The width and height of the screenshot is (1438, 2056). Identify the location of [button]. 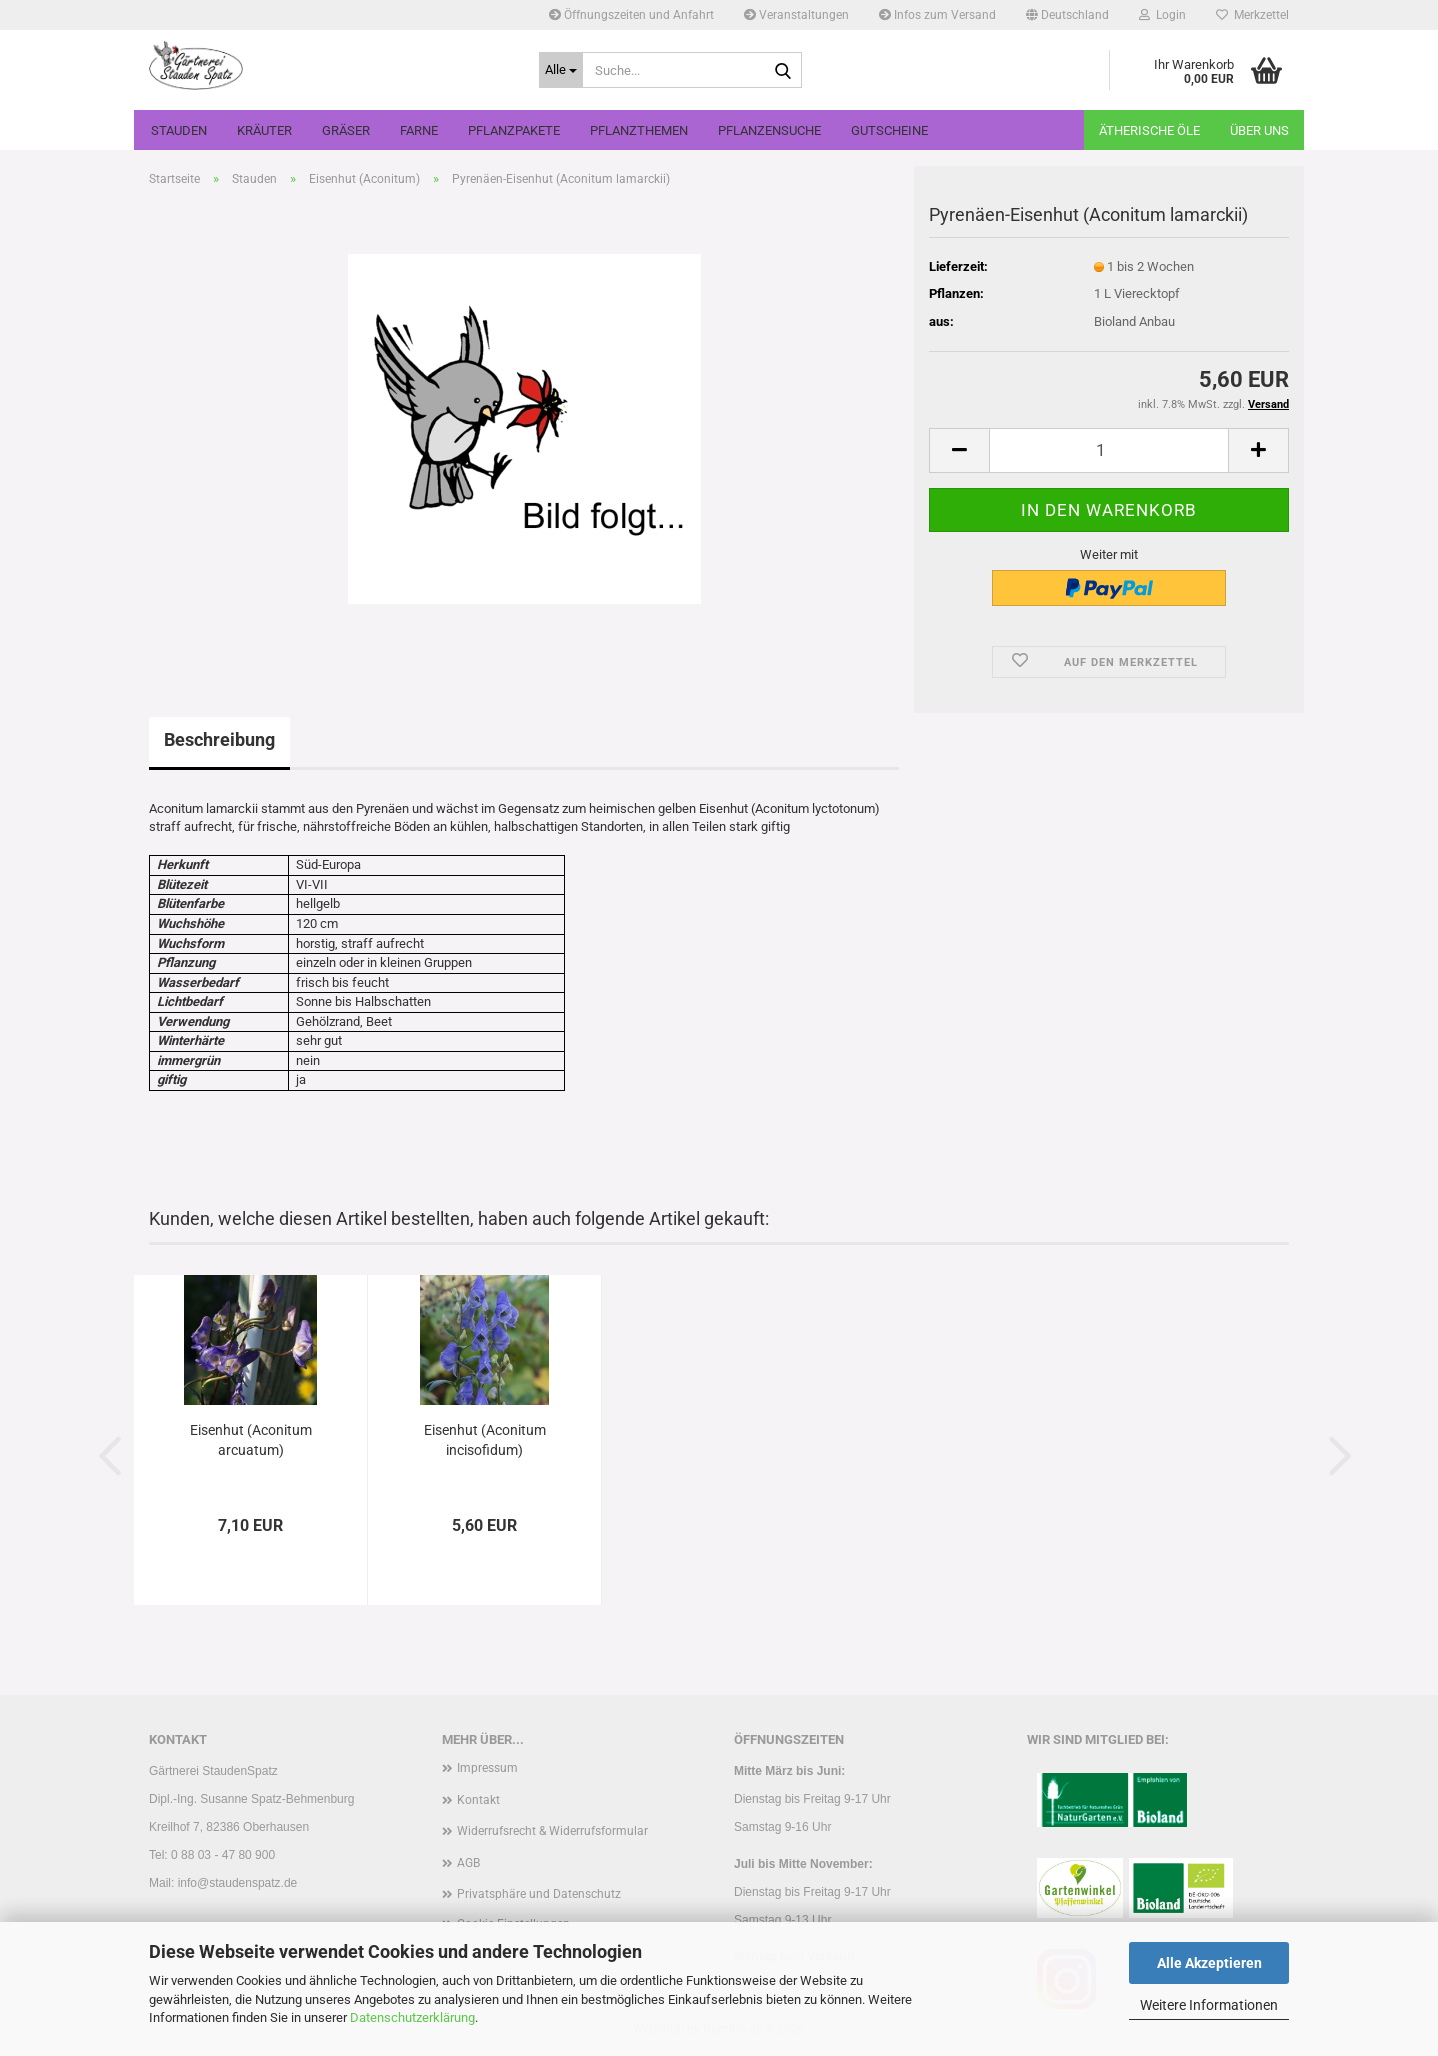
(1067, 15).